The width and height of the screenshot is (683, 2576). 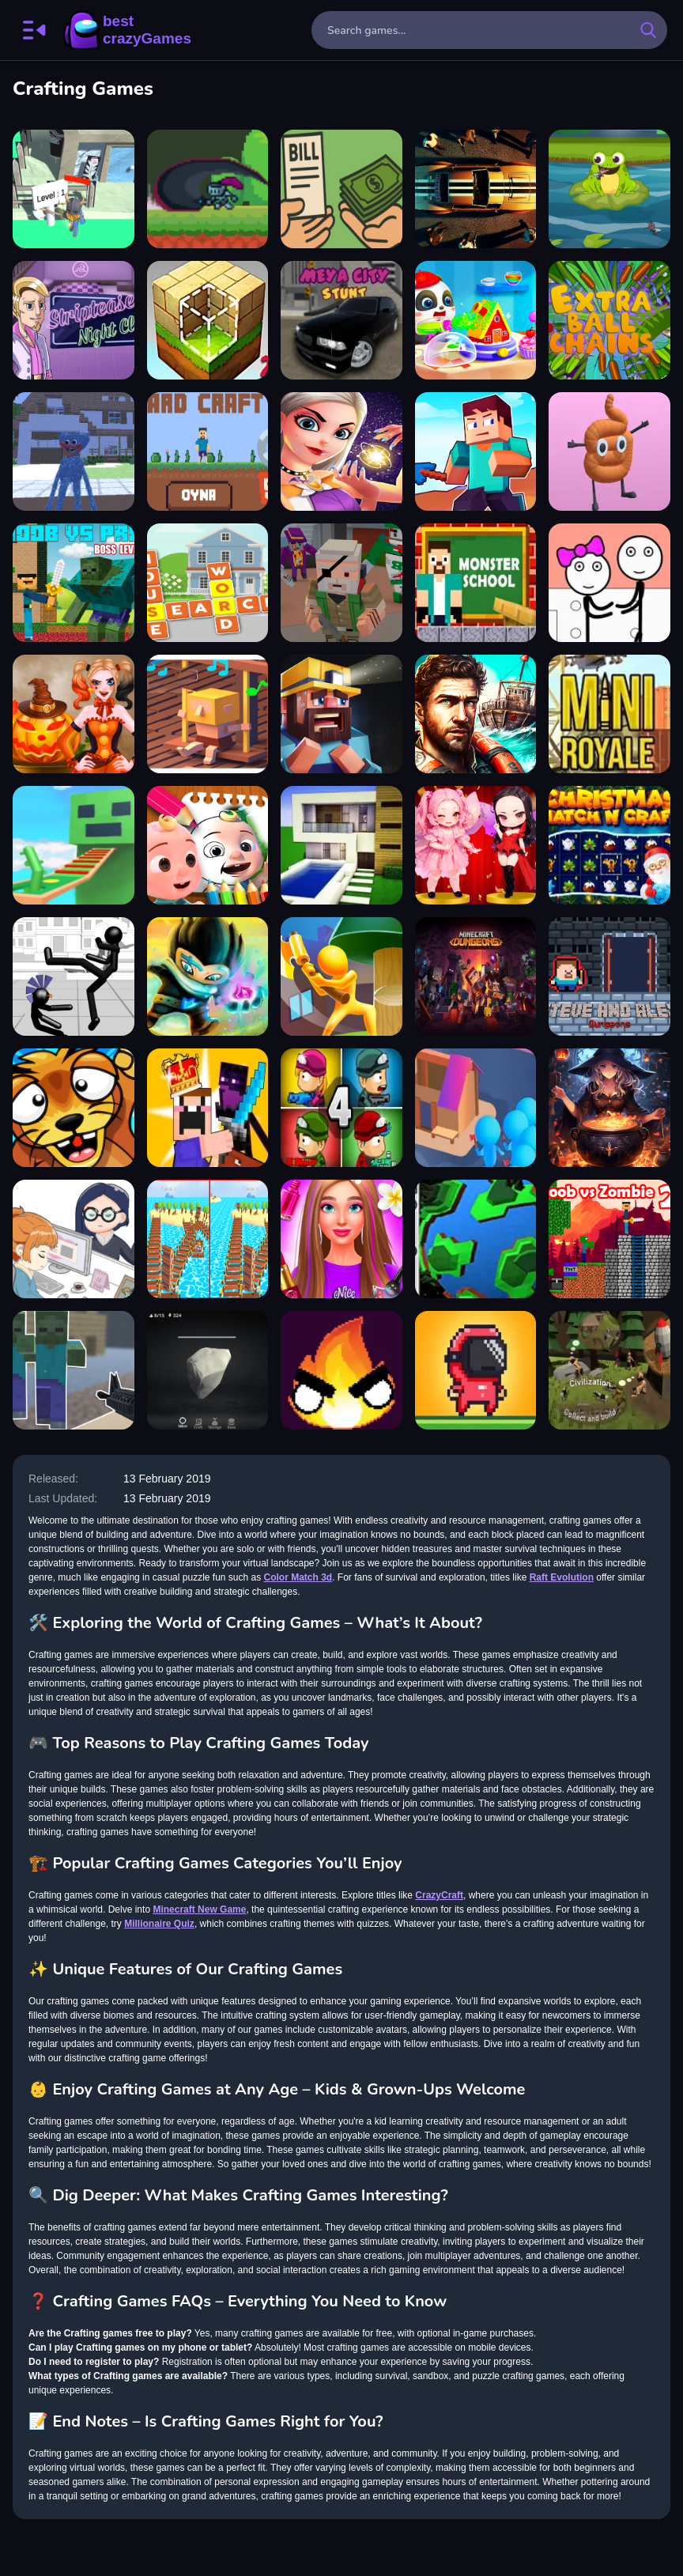 I want to click on [My Little Planet], so click(x=476, y=1239).